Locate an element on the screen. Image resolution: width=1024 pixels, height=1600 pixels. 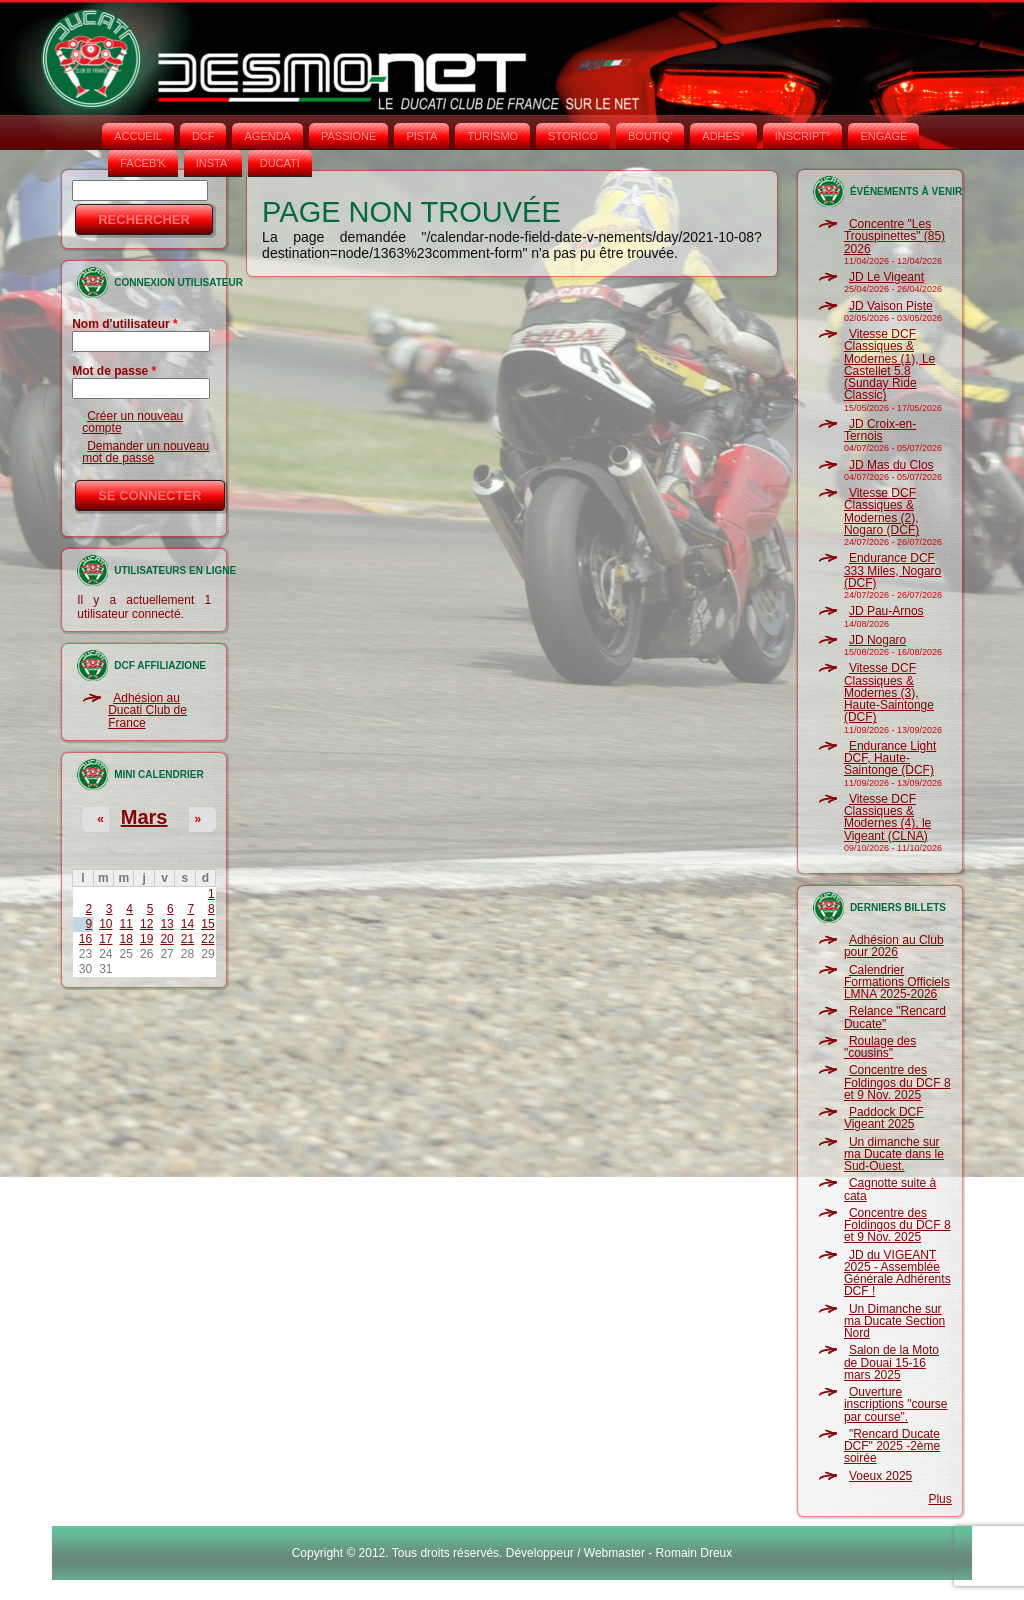
ENGAGE is located at coordinates (883, 136).